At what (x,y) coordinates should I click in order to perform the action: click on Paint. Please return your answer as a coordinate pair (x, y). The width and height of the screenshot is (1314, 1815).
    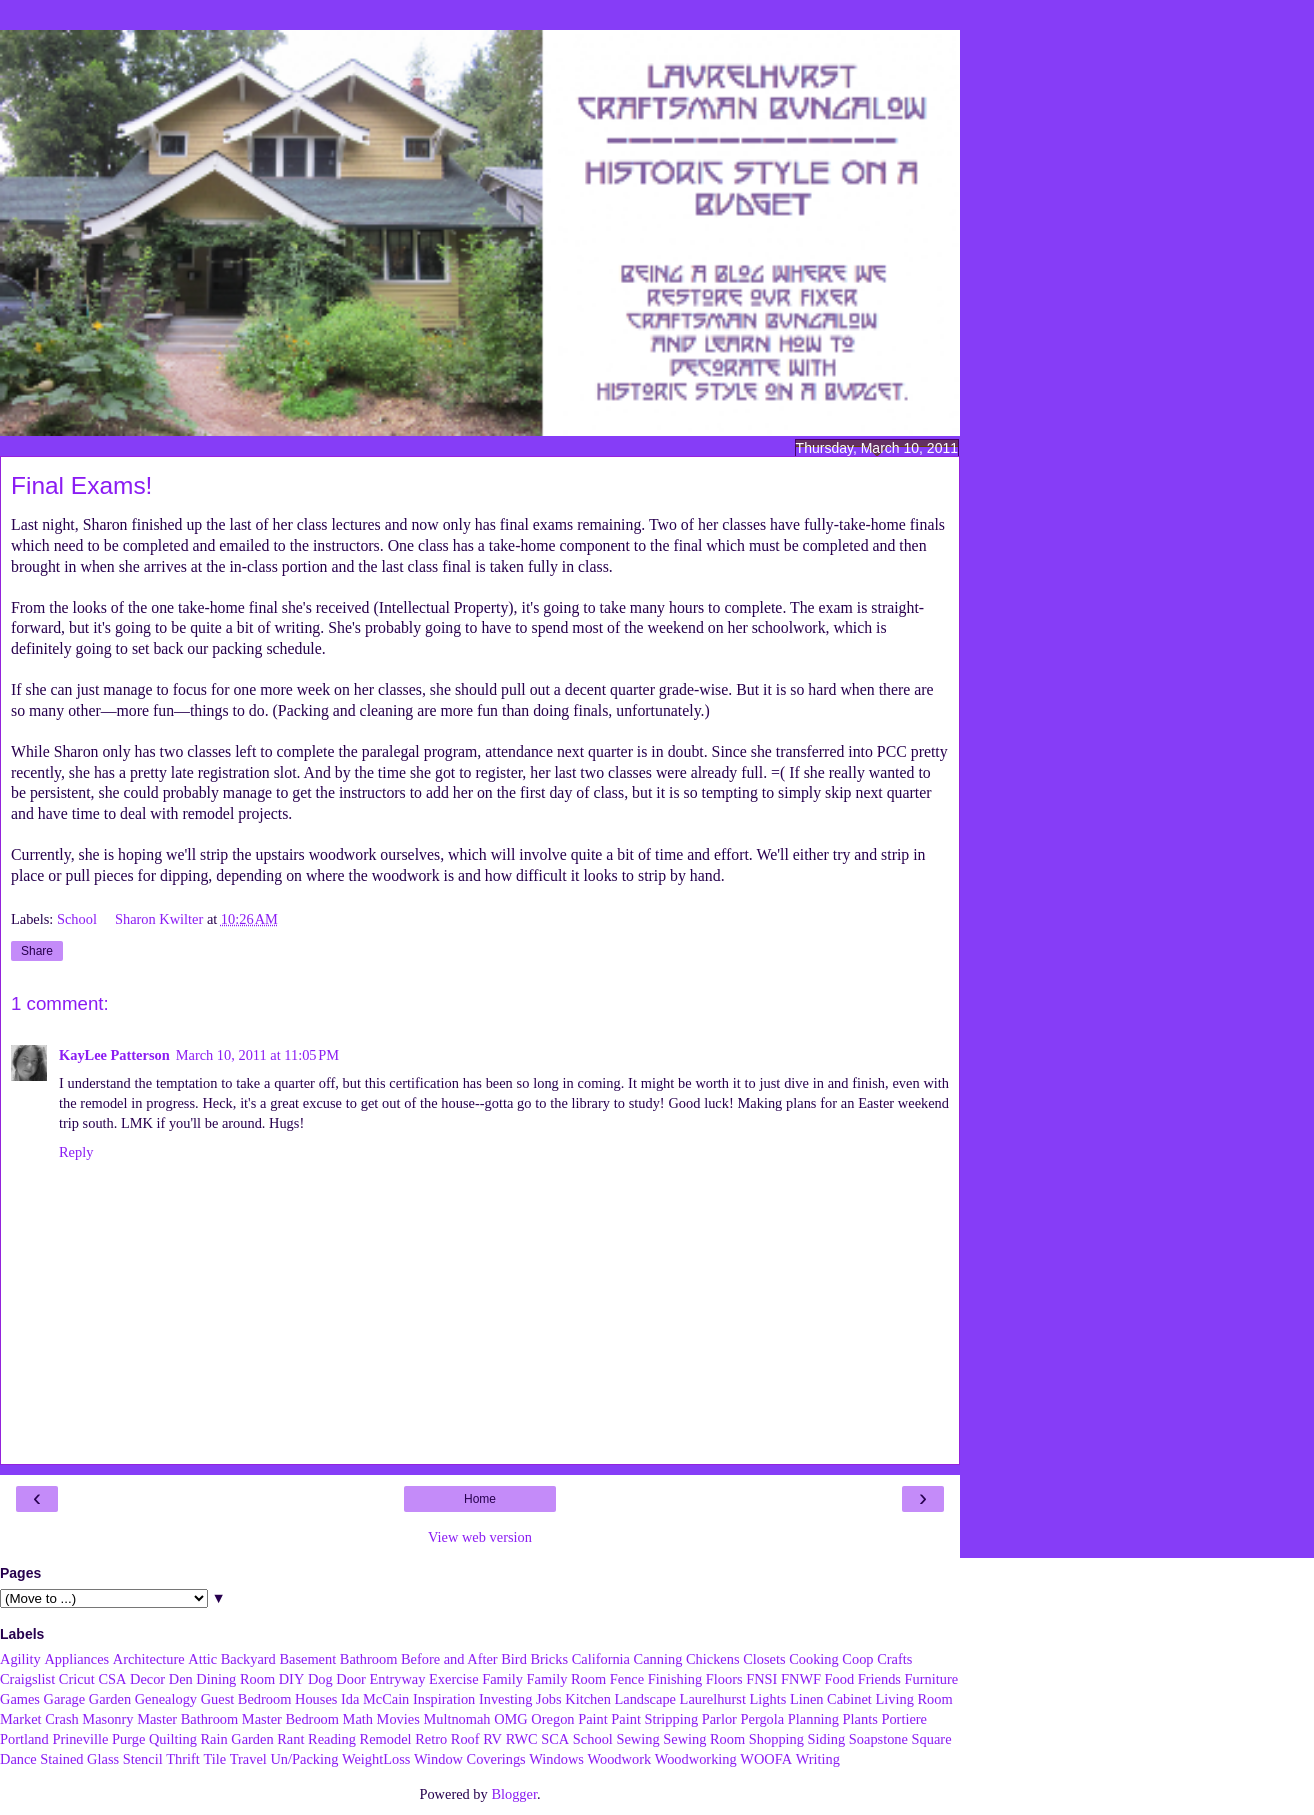
    Looking at the image, I should click on (593, 1719).